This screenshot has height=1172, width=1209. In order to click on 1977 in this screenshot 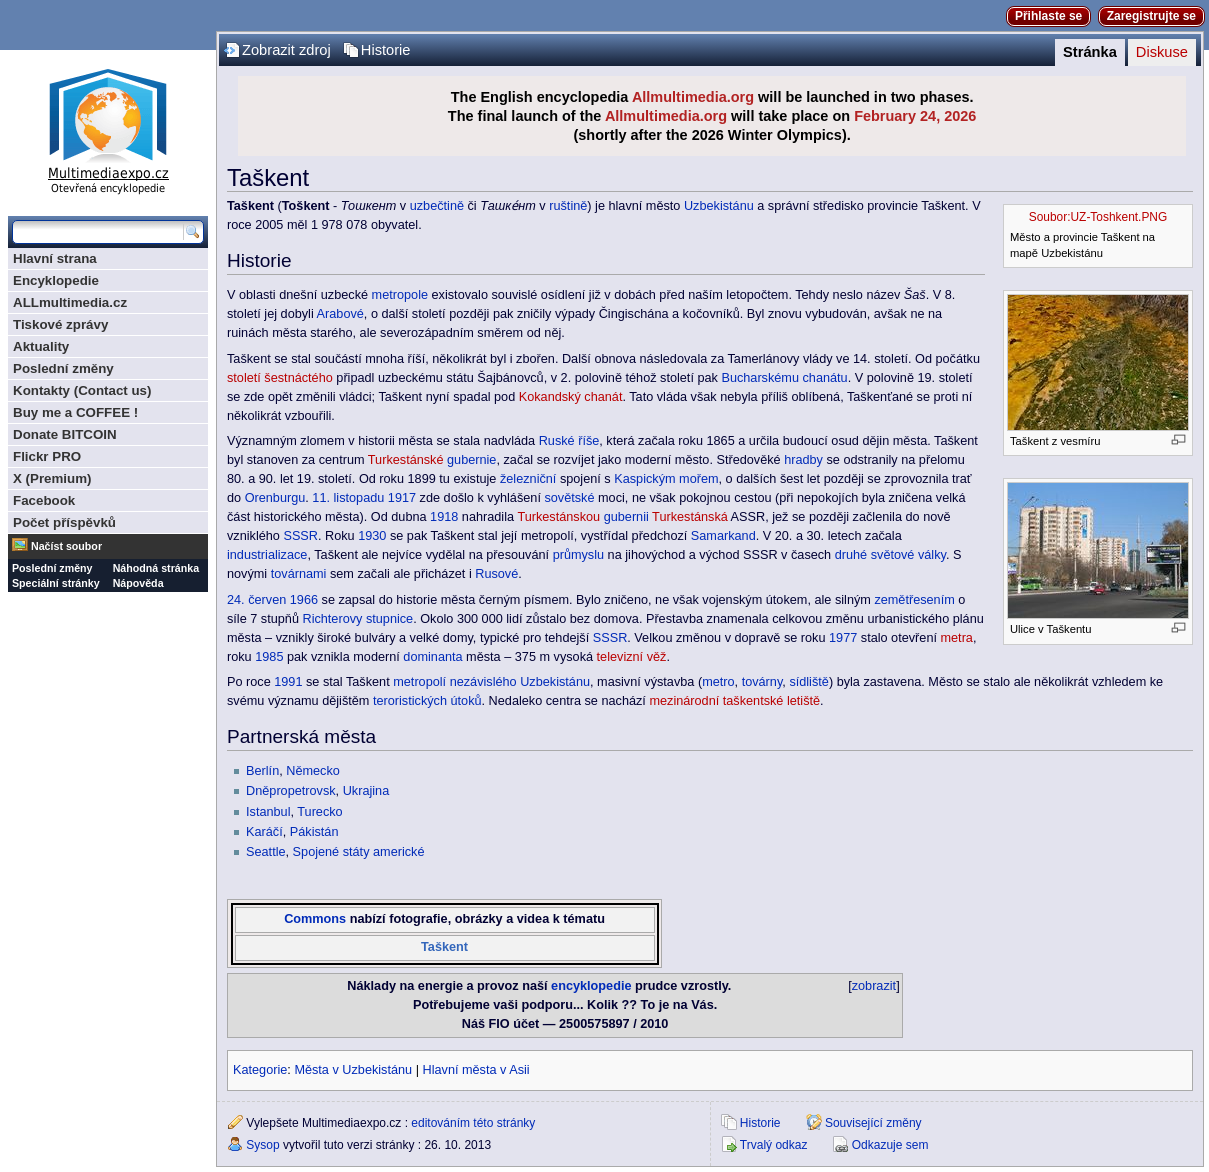, I will do `click(843, 638)`.